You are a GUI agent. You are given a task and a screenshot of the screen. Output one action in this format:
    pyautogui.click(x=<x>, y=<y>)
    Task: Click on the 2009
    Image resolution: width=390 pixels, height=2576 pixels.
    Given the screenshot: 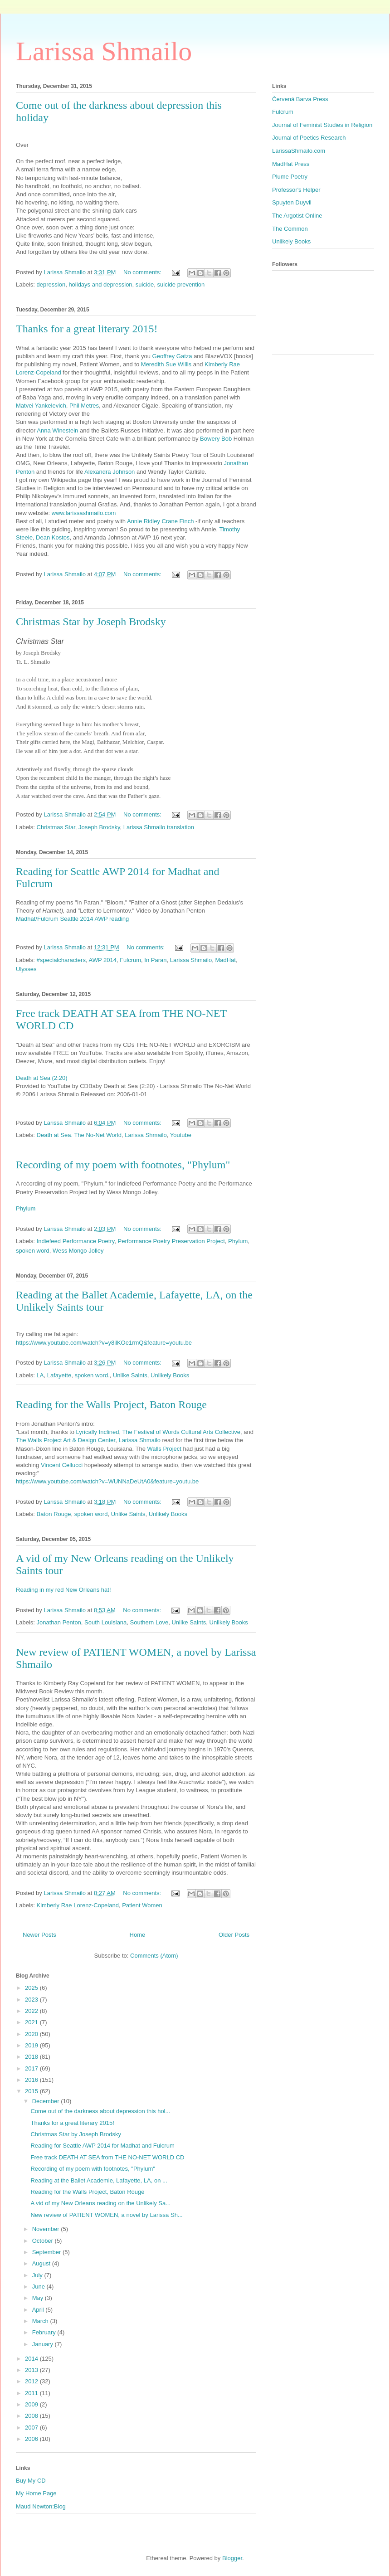 What is the action you would take?
    pyautogui.click(x=32, y=2404)
    